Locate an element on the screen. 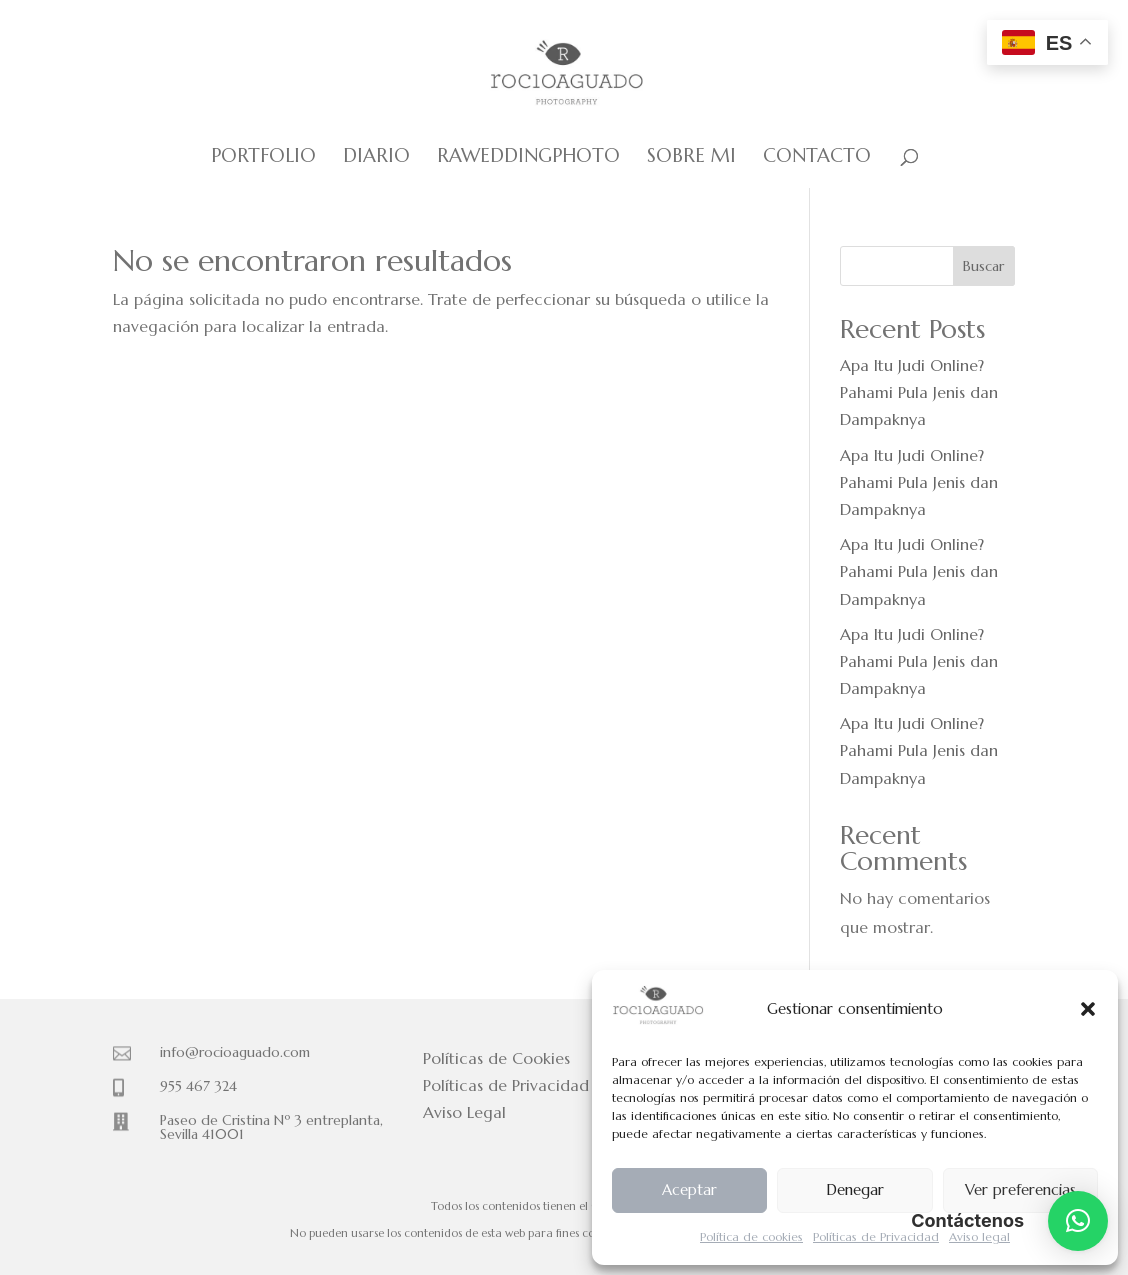 This screenshot has width=1128, height=1275. Políticas de Privacidad is located at coordinates (876, 1236).